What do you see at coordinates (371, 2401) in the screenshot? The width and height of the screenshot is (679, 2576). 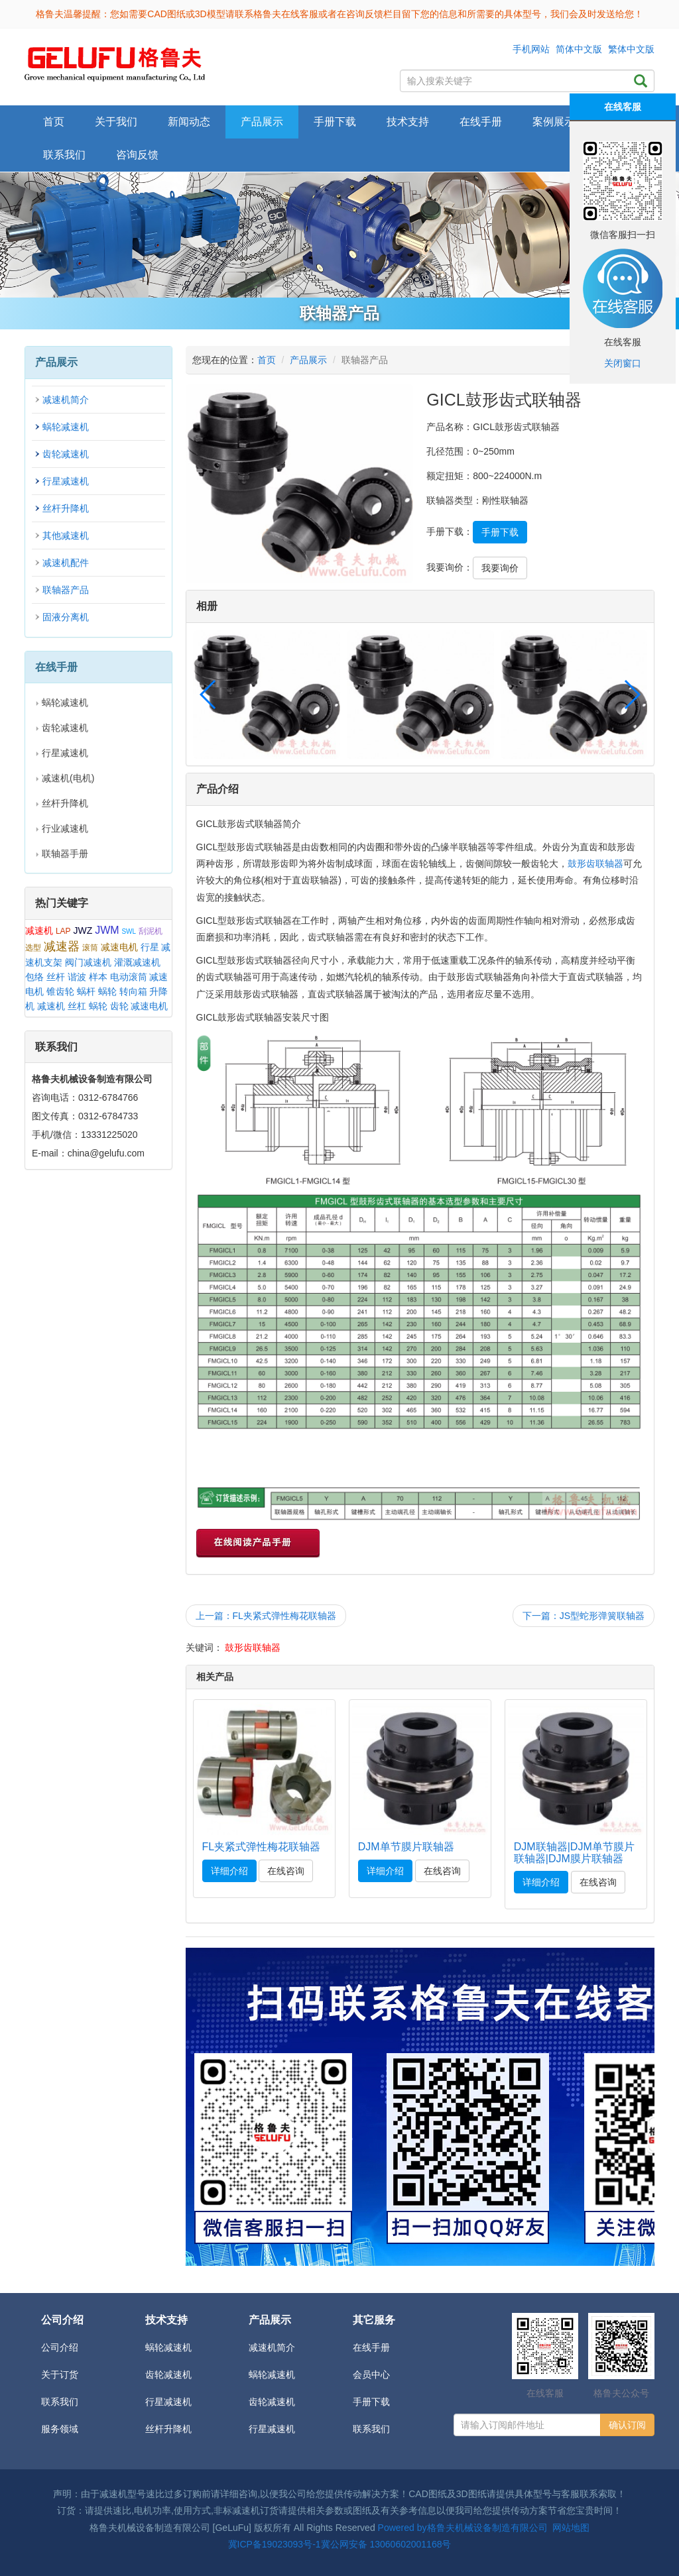 I see `手册下载` at bounding box center [371, 2401].